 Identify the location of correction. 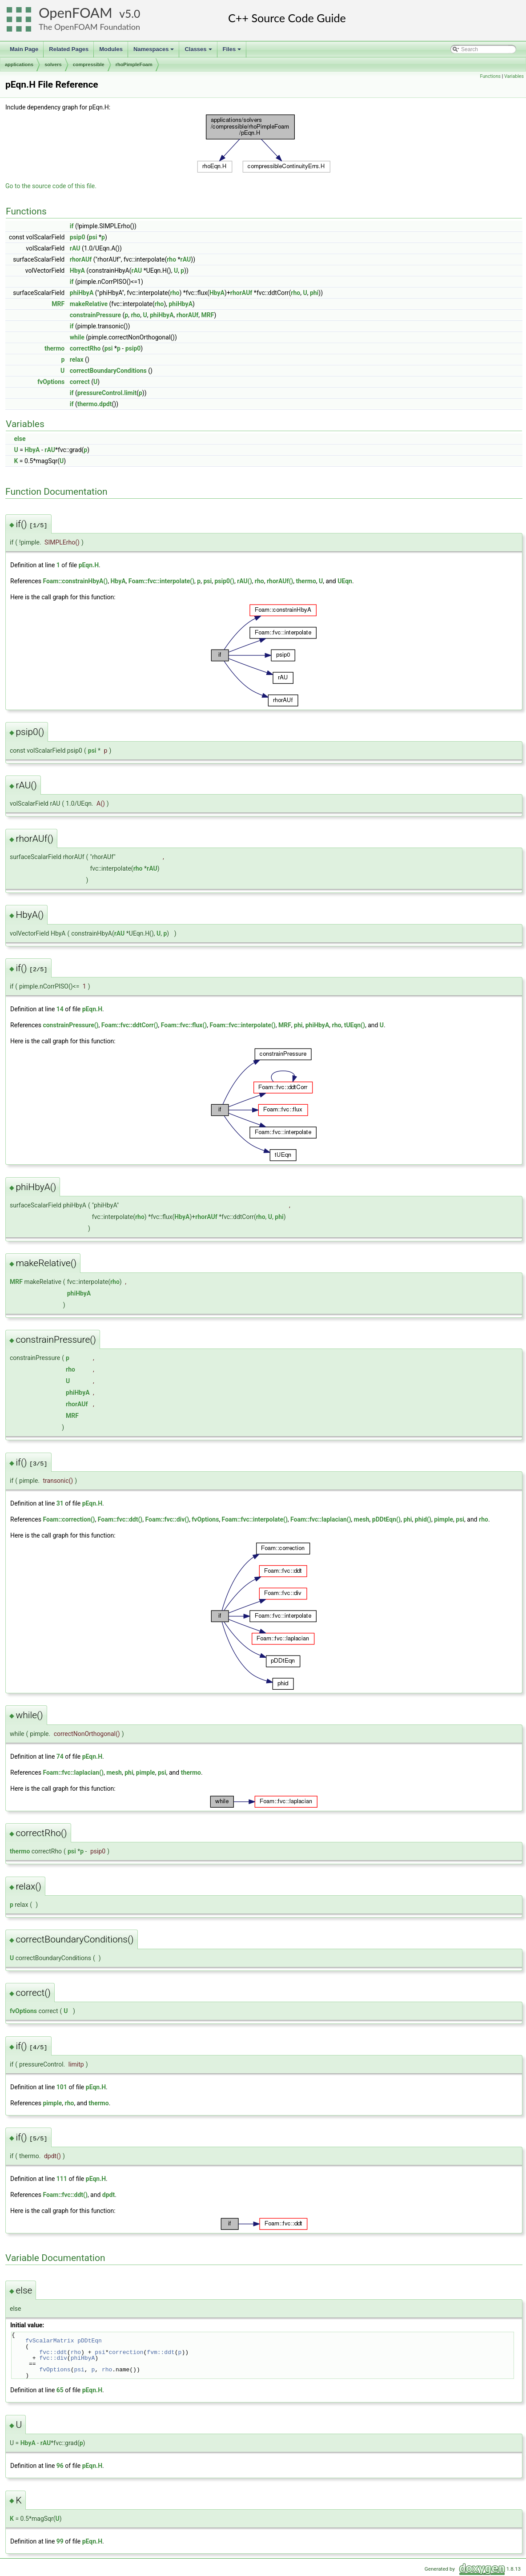
(125, 2352).